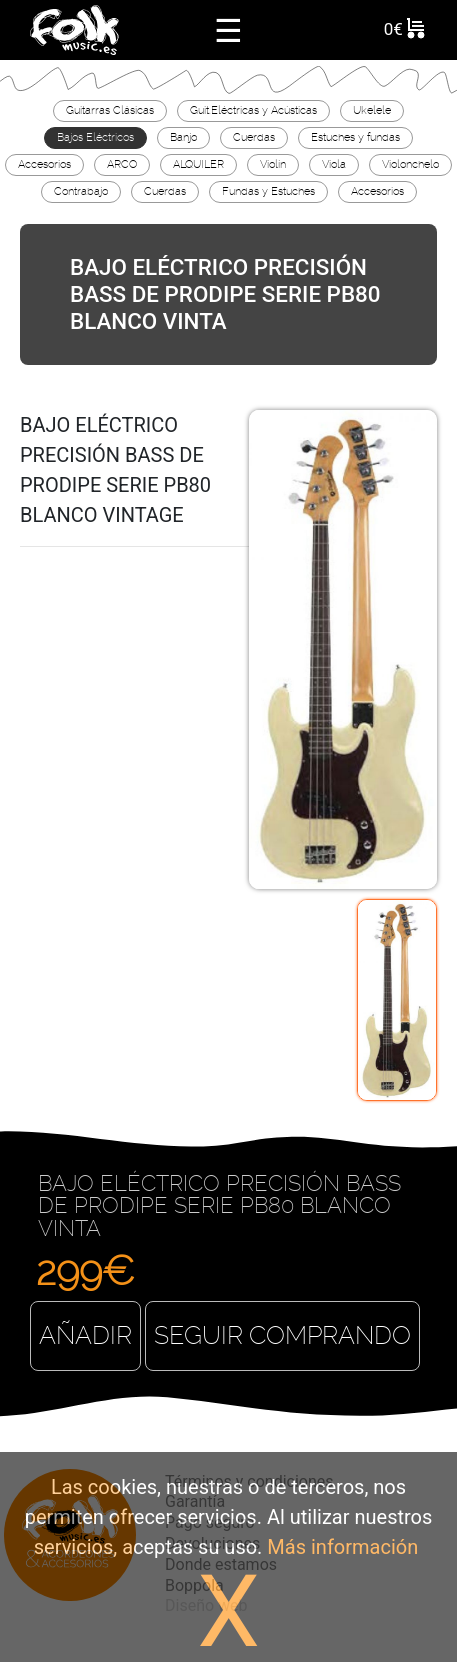  What do you see at coordinates (410, 164) in the screenshot?
I see `Violonchelo` at bounding box center [410, 164].